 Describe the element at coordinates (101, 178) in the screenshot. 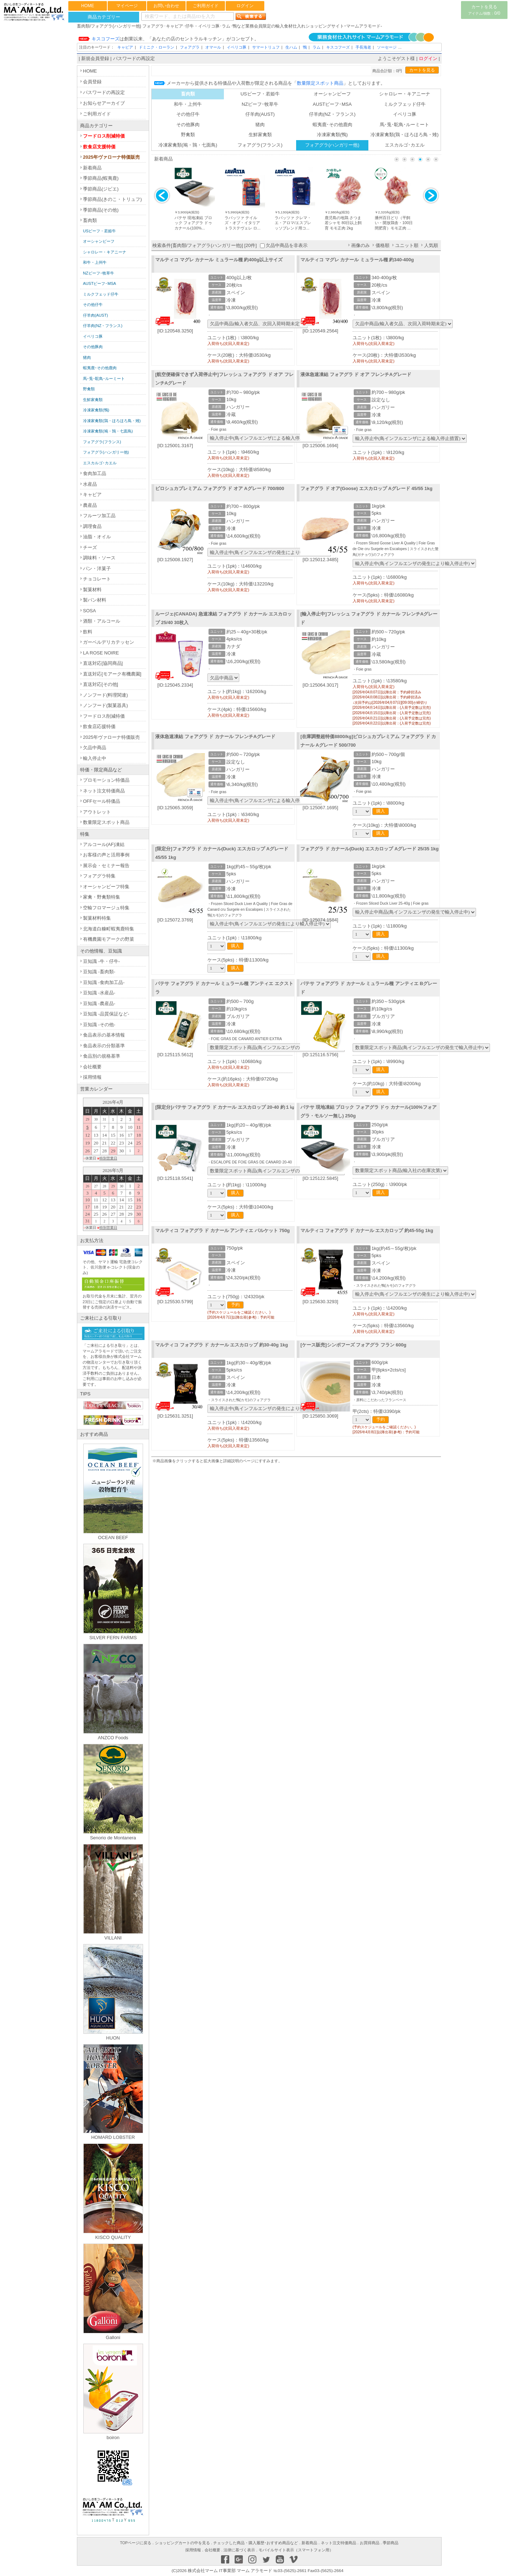

I see `季節商品(蝦夷鹿)` at that location.